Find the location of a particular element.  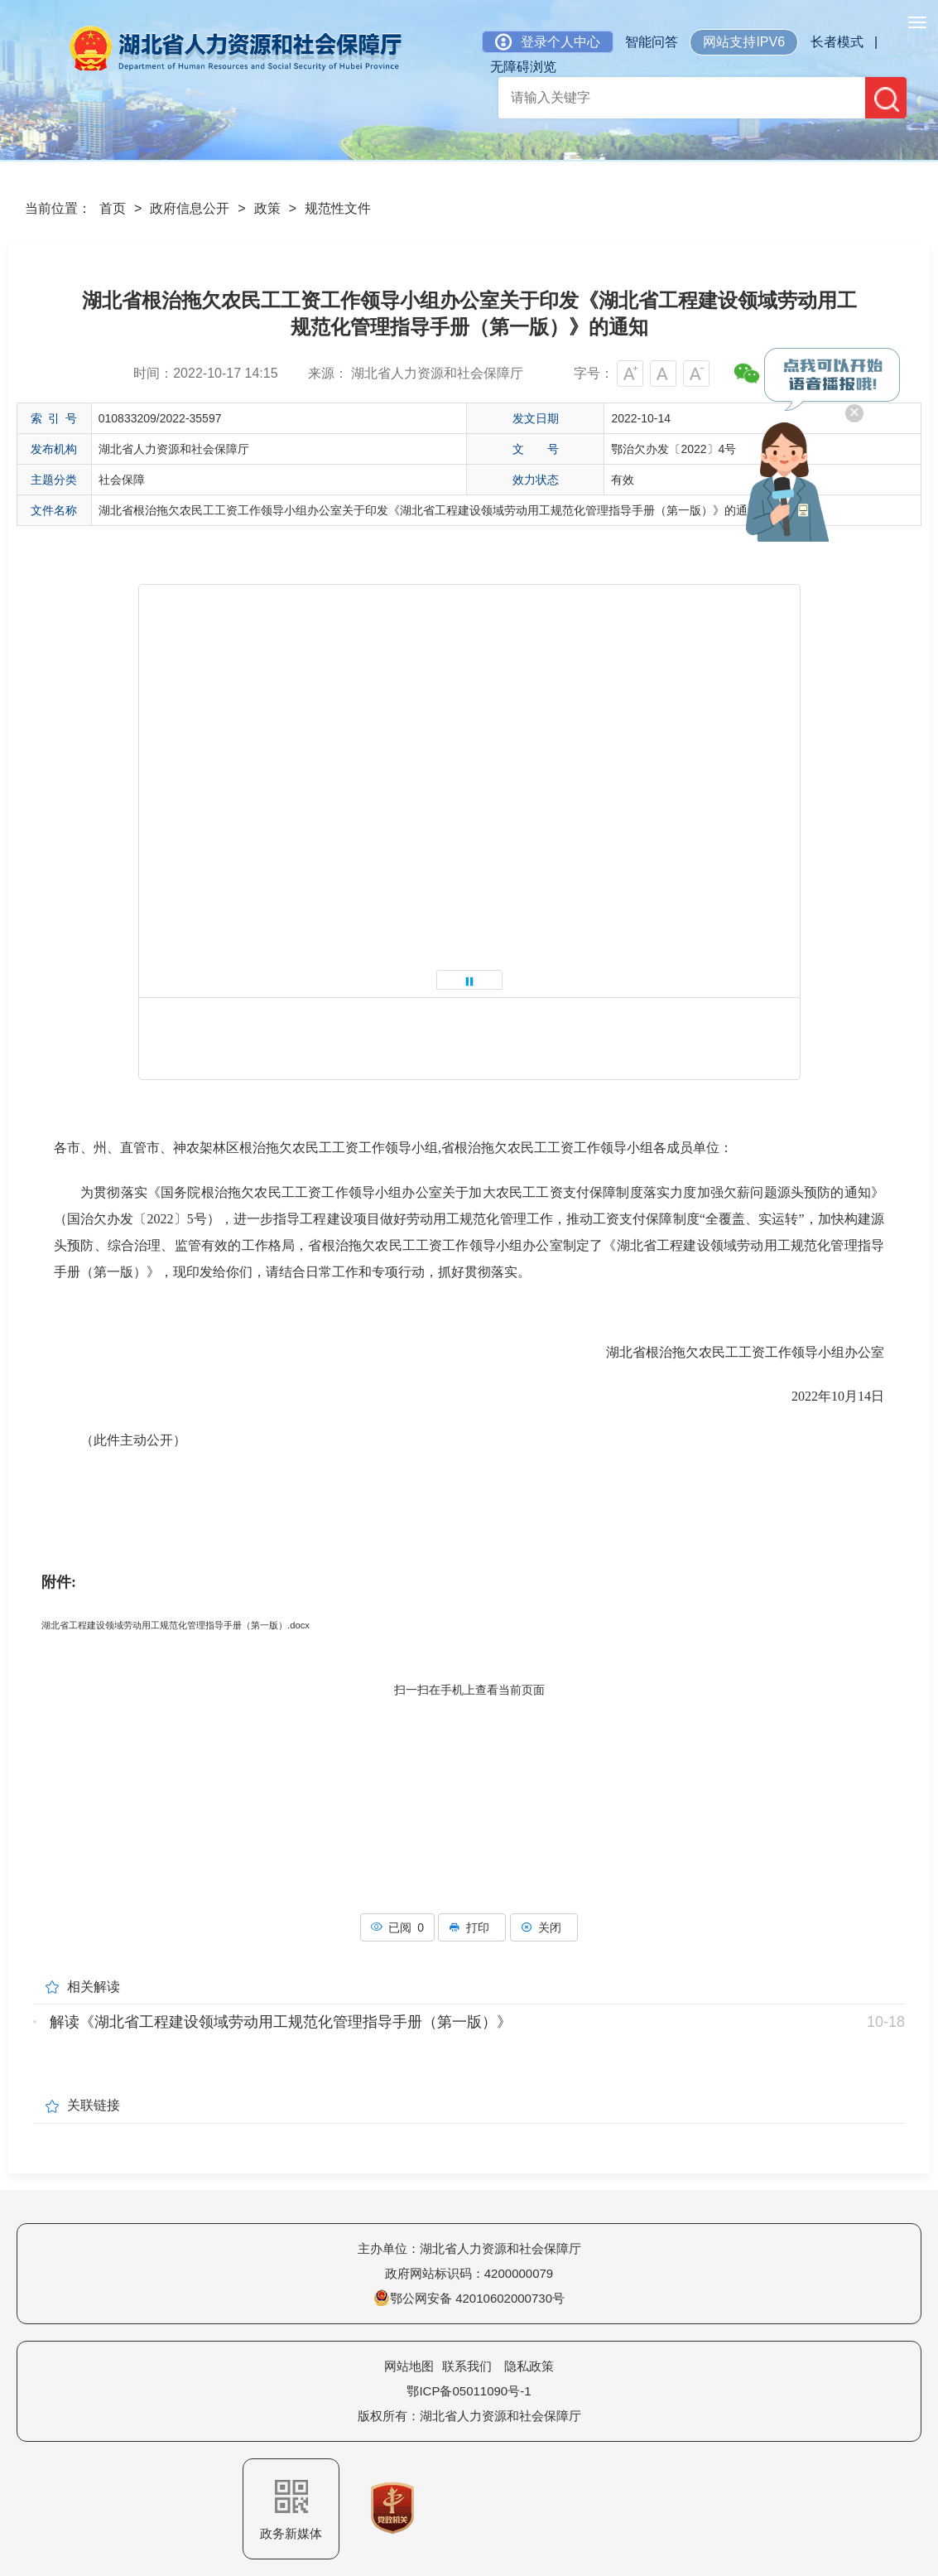

规范性文件 is located at coordinates (338, 208).